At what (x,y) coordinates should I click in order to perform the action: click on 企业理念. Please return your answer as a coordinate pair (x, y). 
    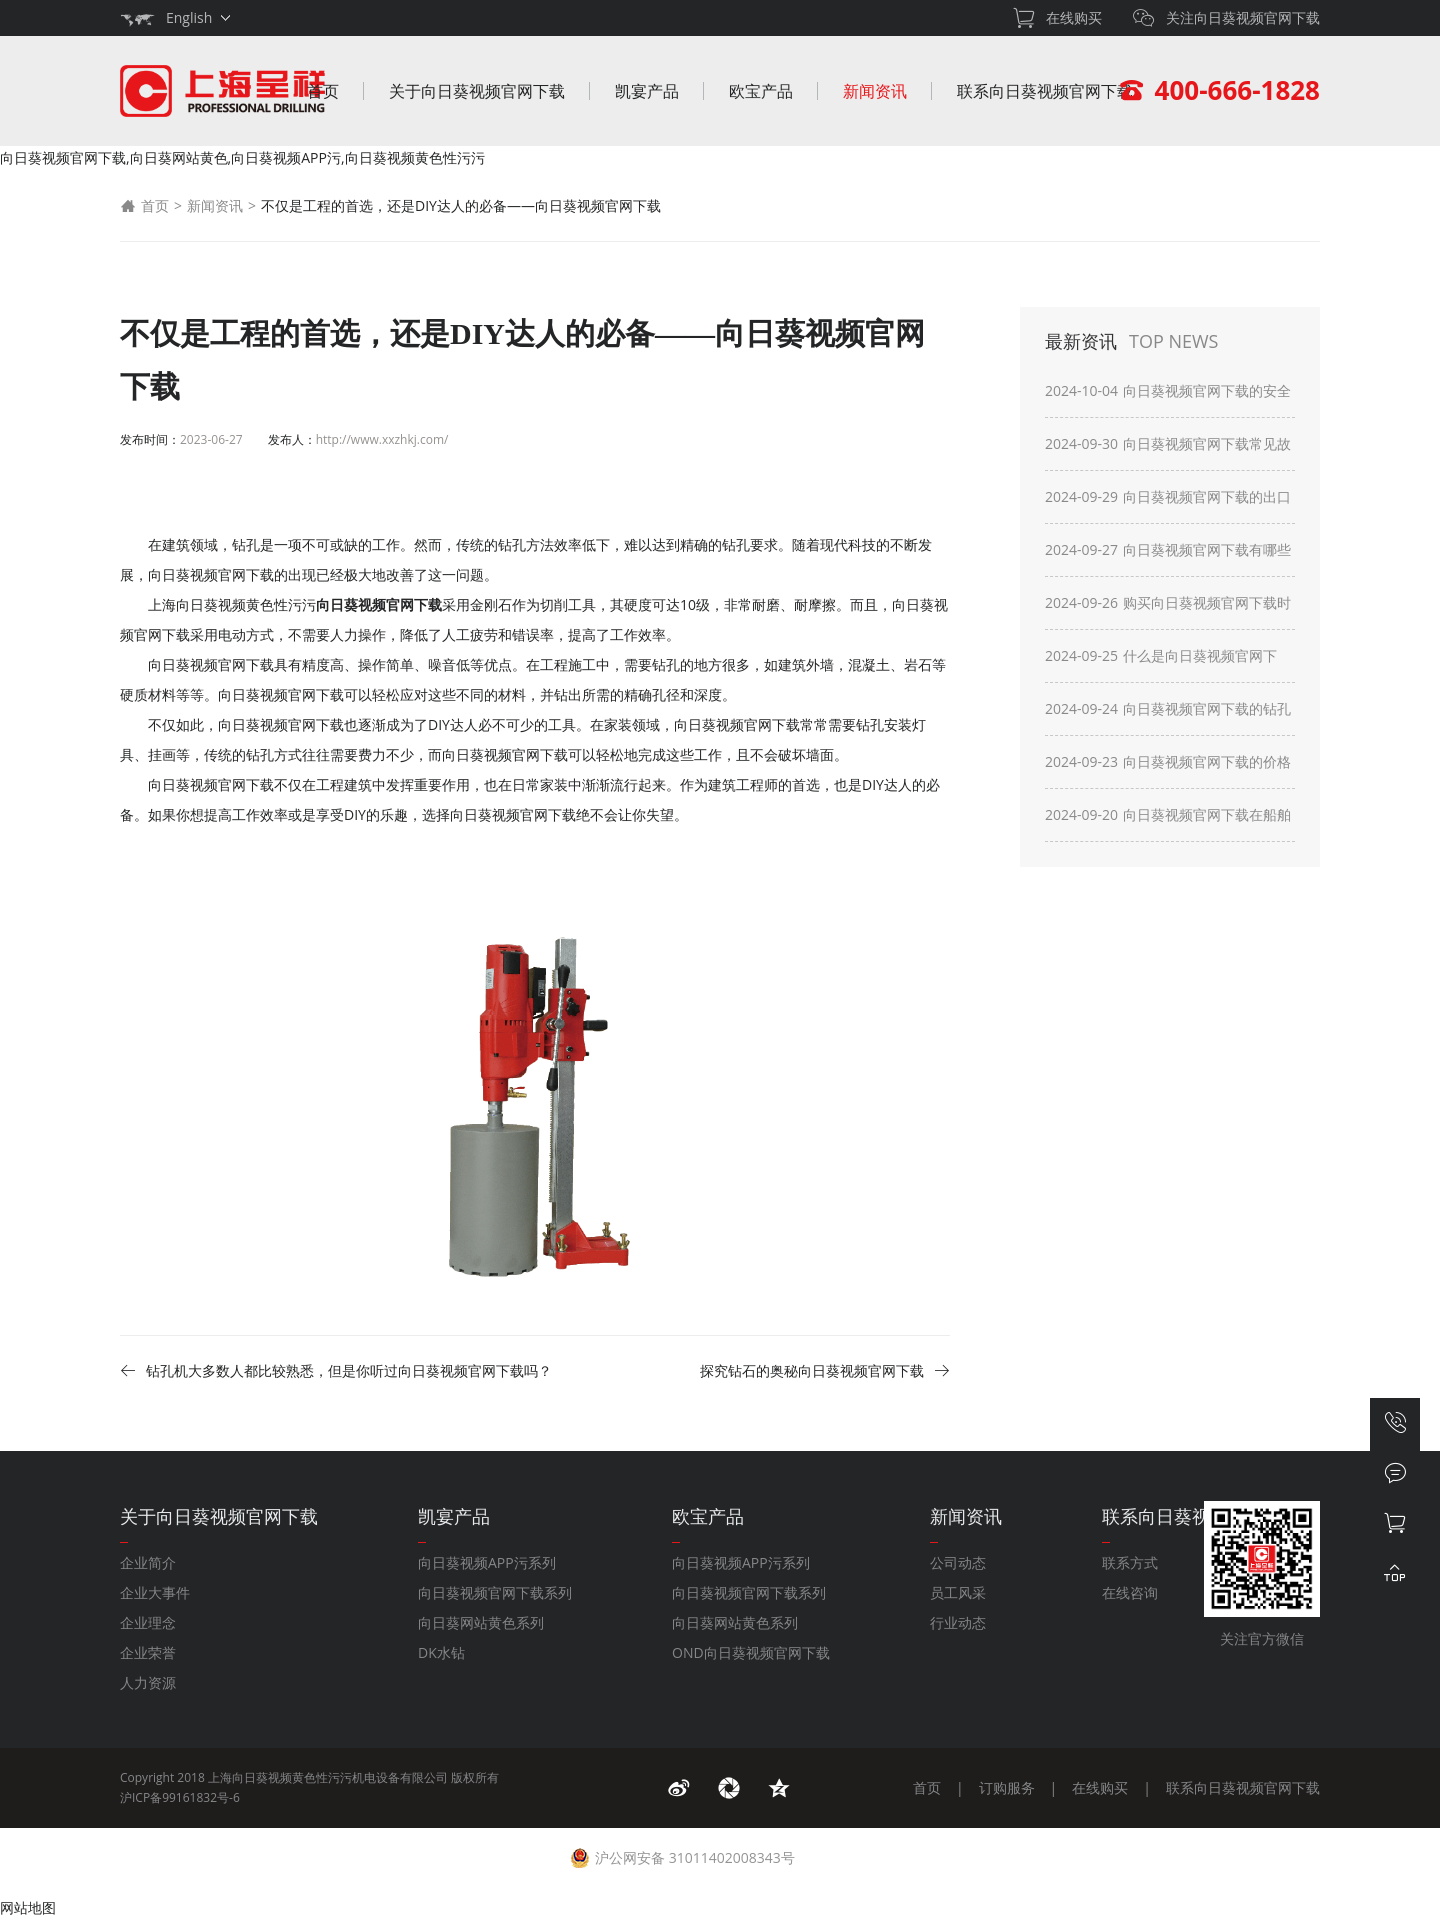
    Looking at the image, I should click on (148, 1622).